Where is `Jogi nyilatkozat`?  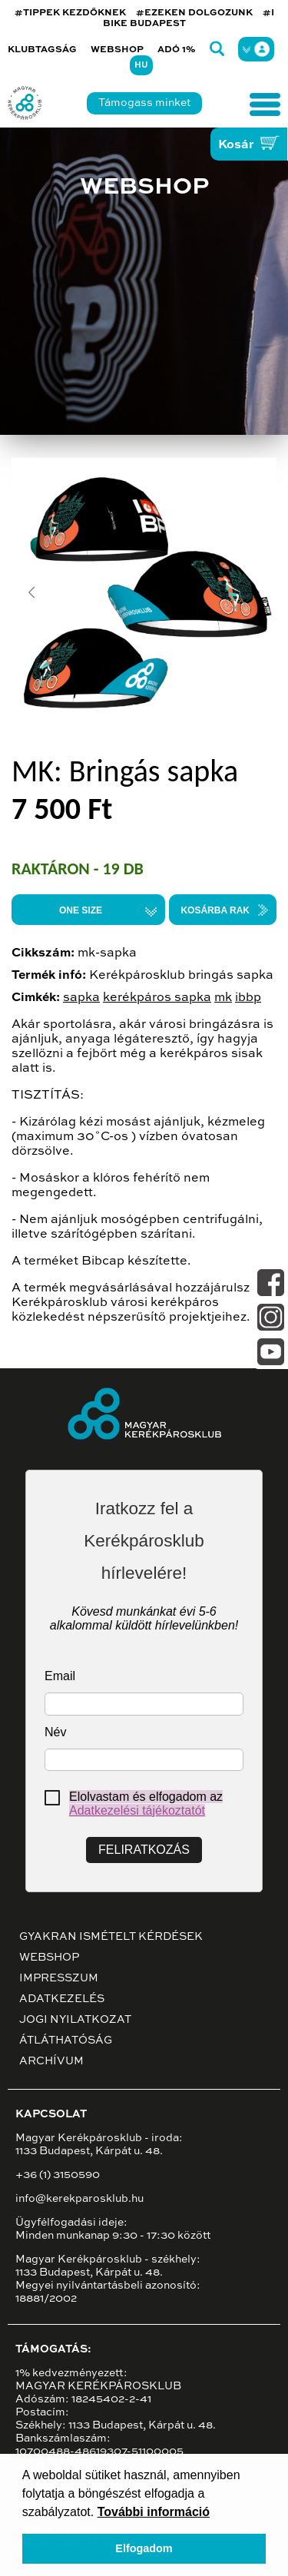 Jogi nyilatkozat is located at coordinates (75, 2019).